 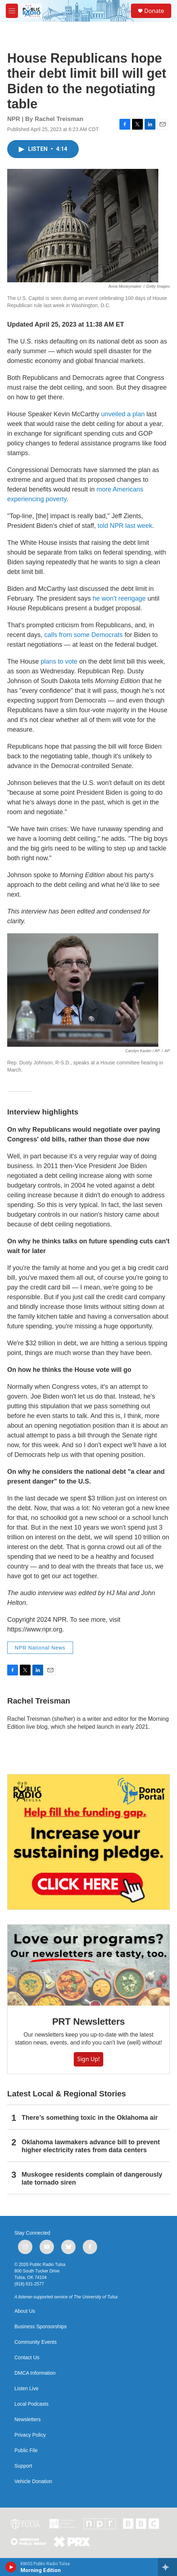 I want to click on he won'treengage, so click(x=119, y=598).